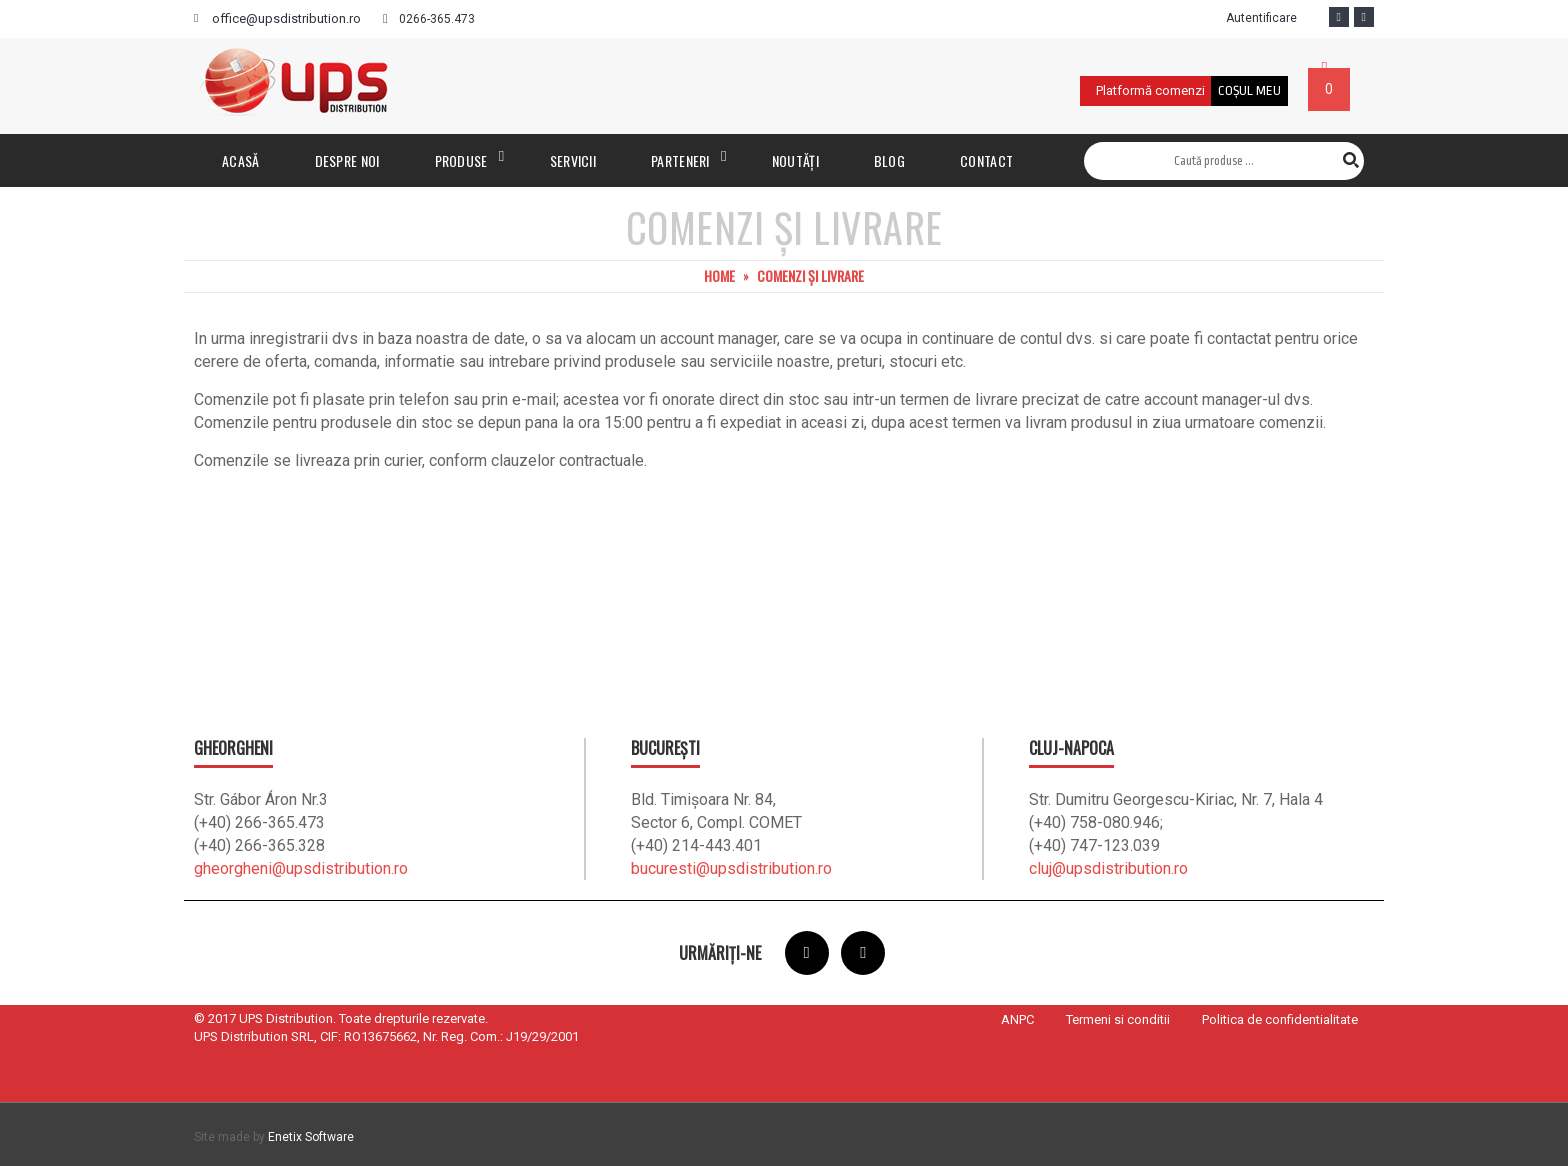 This screenshot has width=1568, height=1166. What do you see at coordinates (719, 275) in the screenshot?
I see `Home` at bounding box center [719, 275].